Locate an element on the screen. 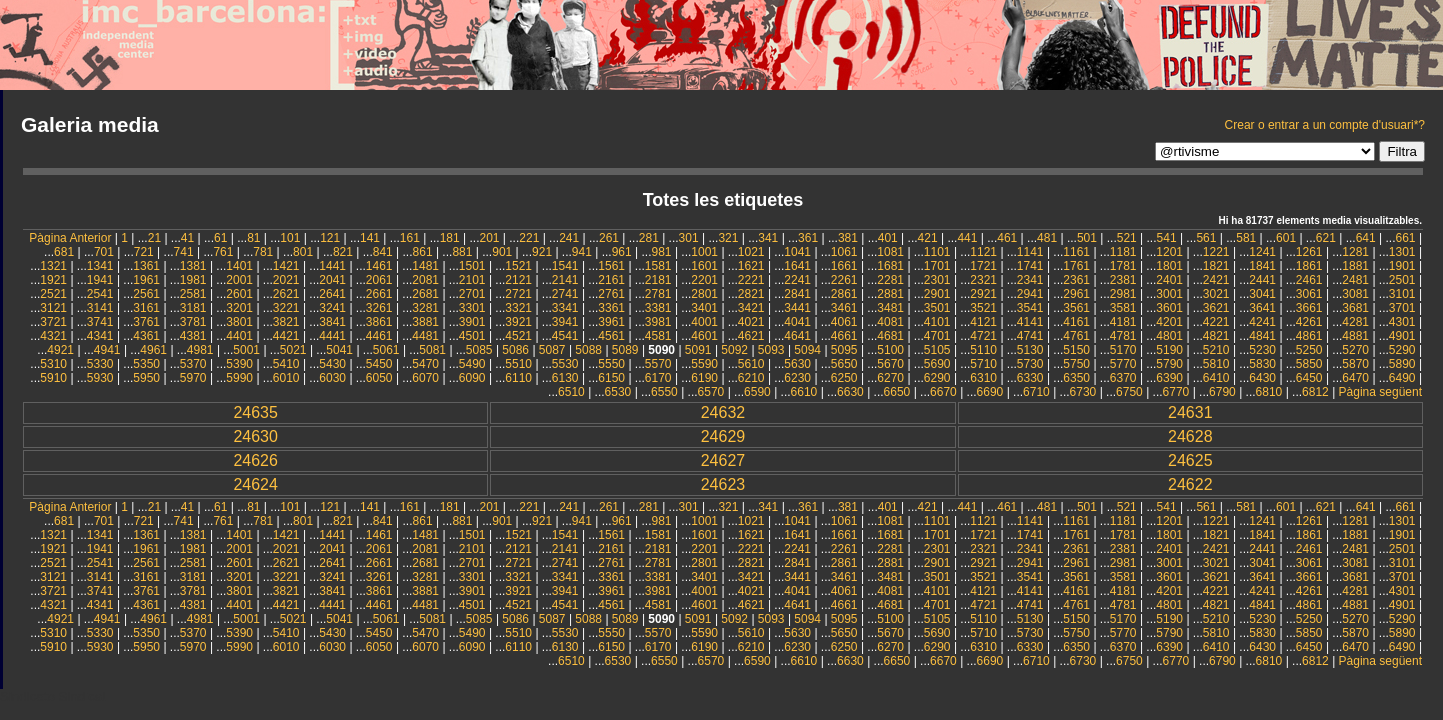  541 is located at coordinates (1167, 238).